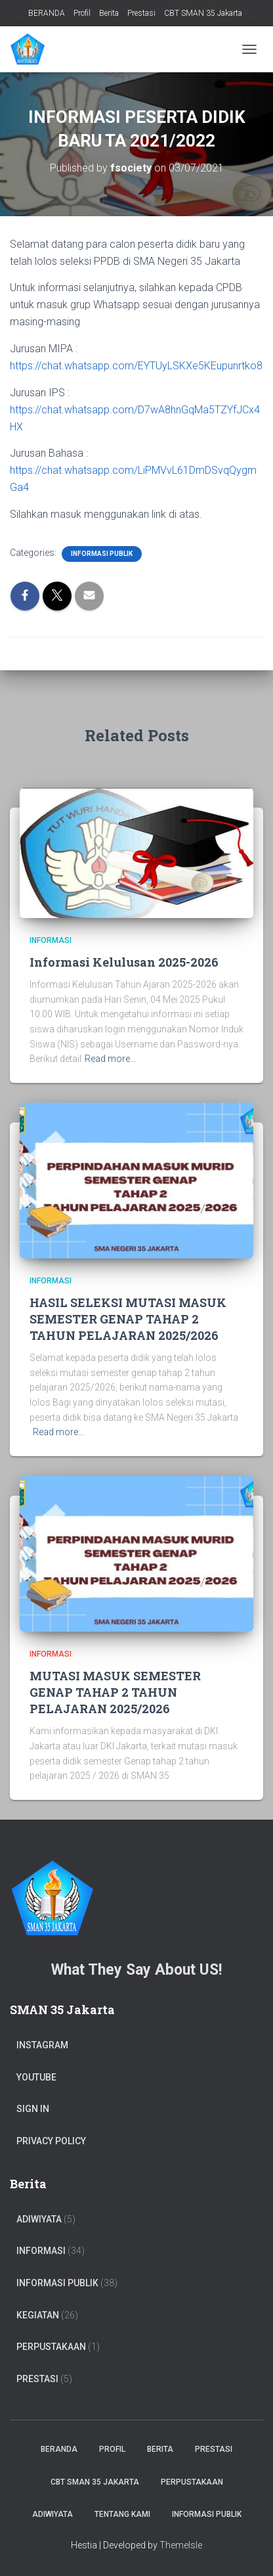 The width and height of the screenshot is (273, 2576). I want to click on BERANDA, so click(46, 13).